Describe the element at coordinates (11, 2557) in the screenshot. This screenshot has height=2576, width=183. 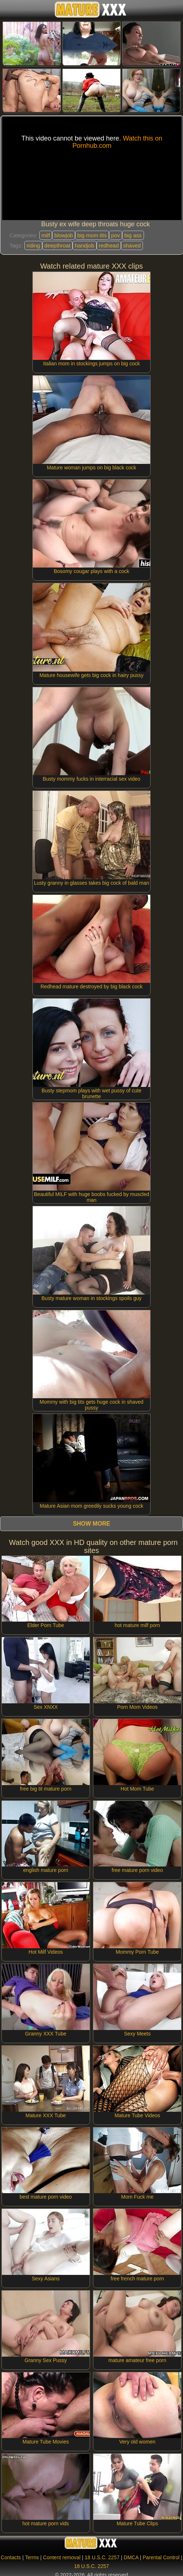
I see `Contacts` at that location.